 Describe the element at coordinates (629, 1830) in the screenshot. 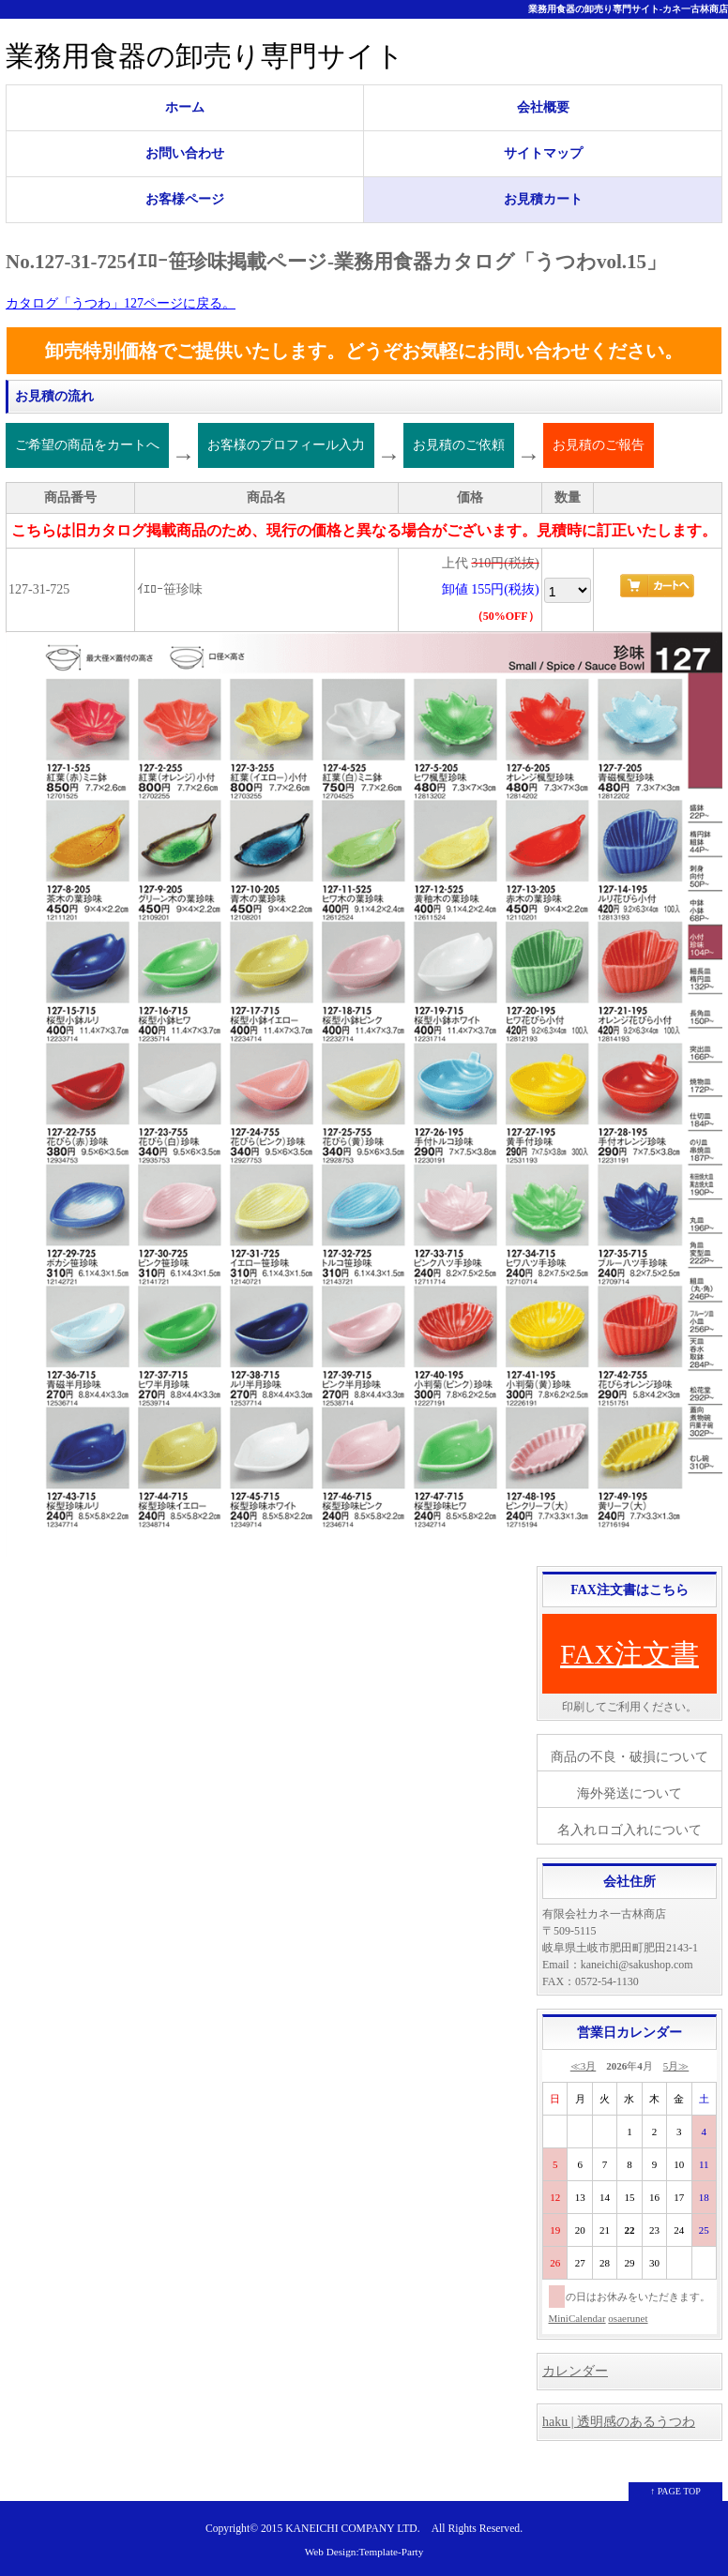

I see `名入れロゴ入れについて` at that location.